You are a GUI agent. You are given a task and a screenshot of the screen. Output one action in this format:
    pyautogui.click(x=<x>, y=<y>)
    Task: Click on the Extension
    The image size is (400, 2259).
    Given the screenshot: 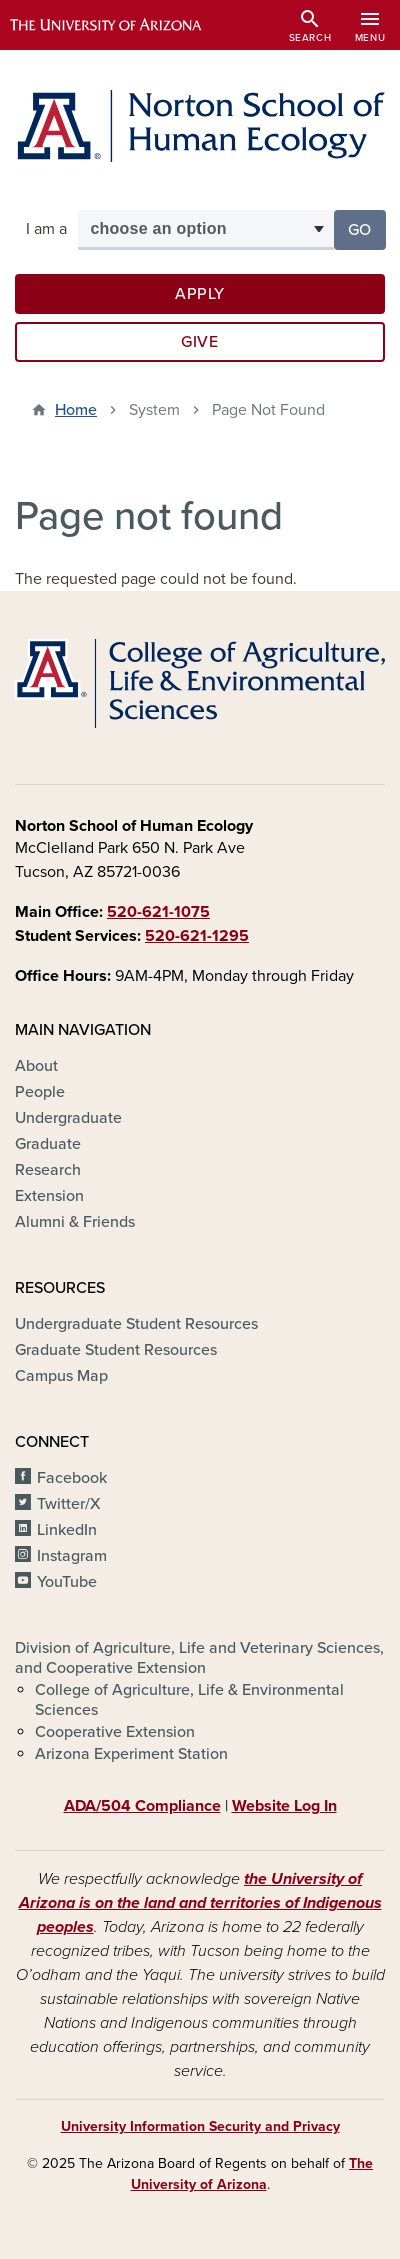 What is the action you would take?
    pyautogui.click(x=49, y=1196)
    